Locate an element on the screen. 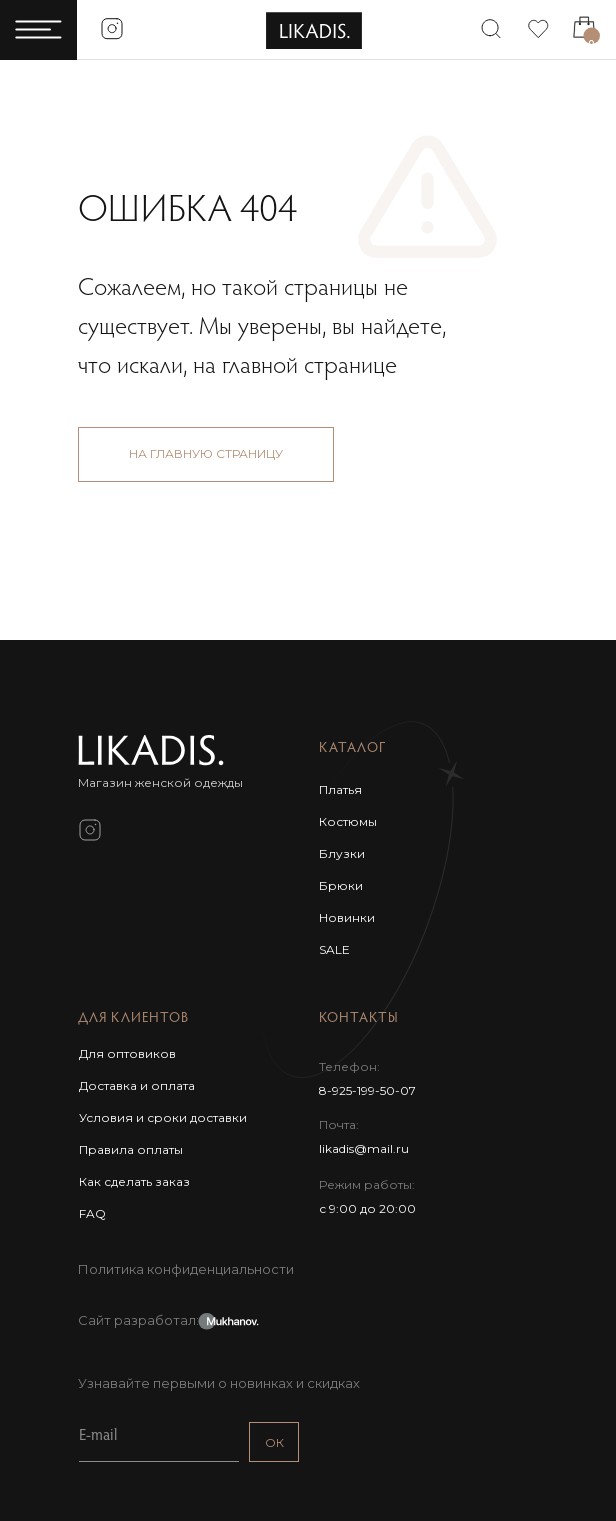  ОК is located at coordinates (274, 1442).